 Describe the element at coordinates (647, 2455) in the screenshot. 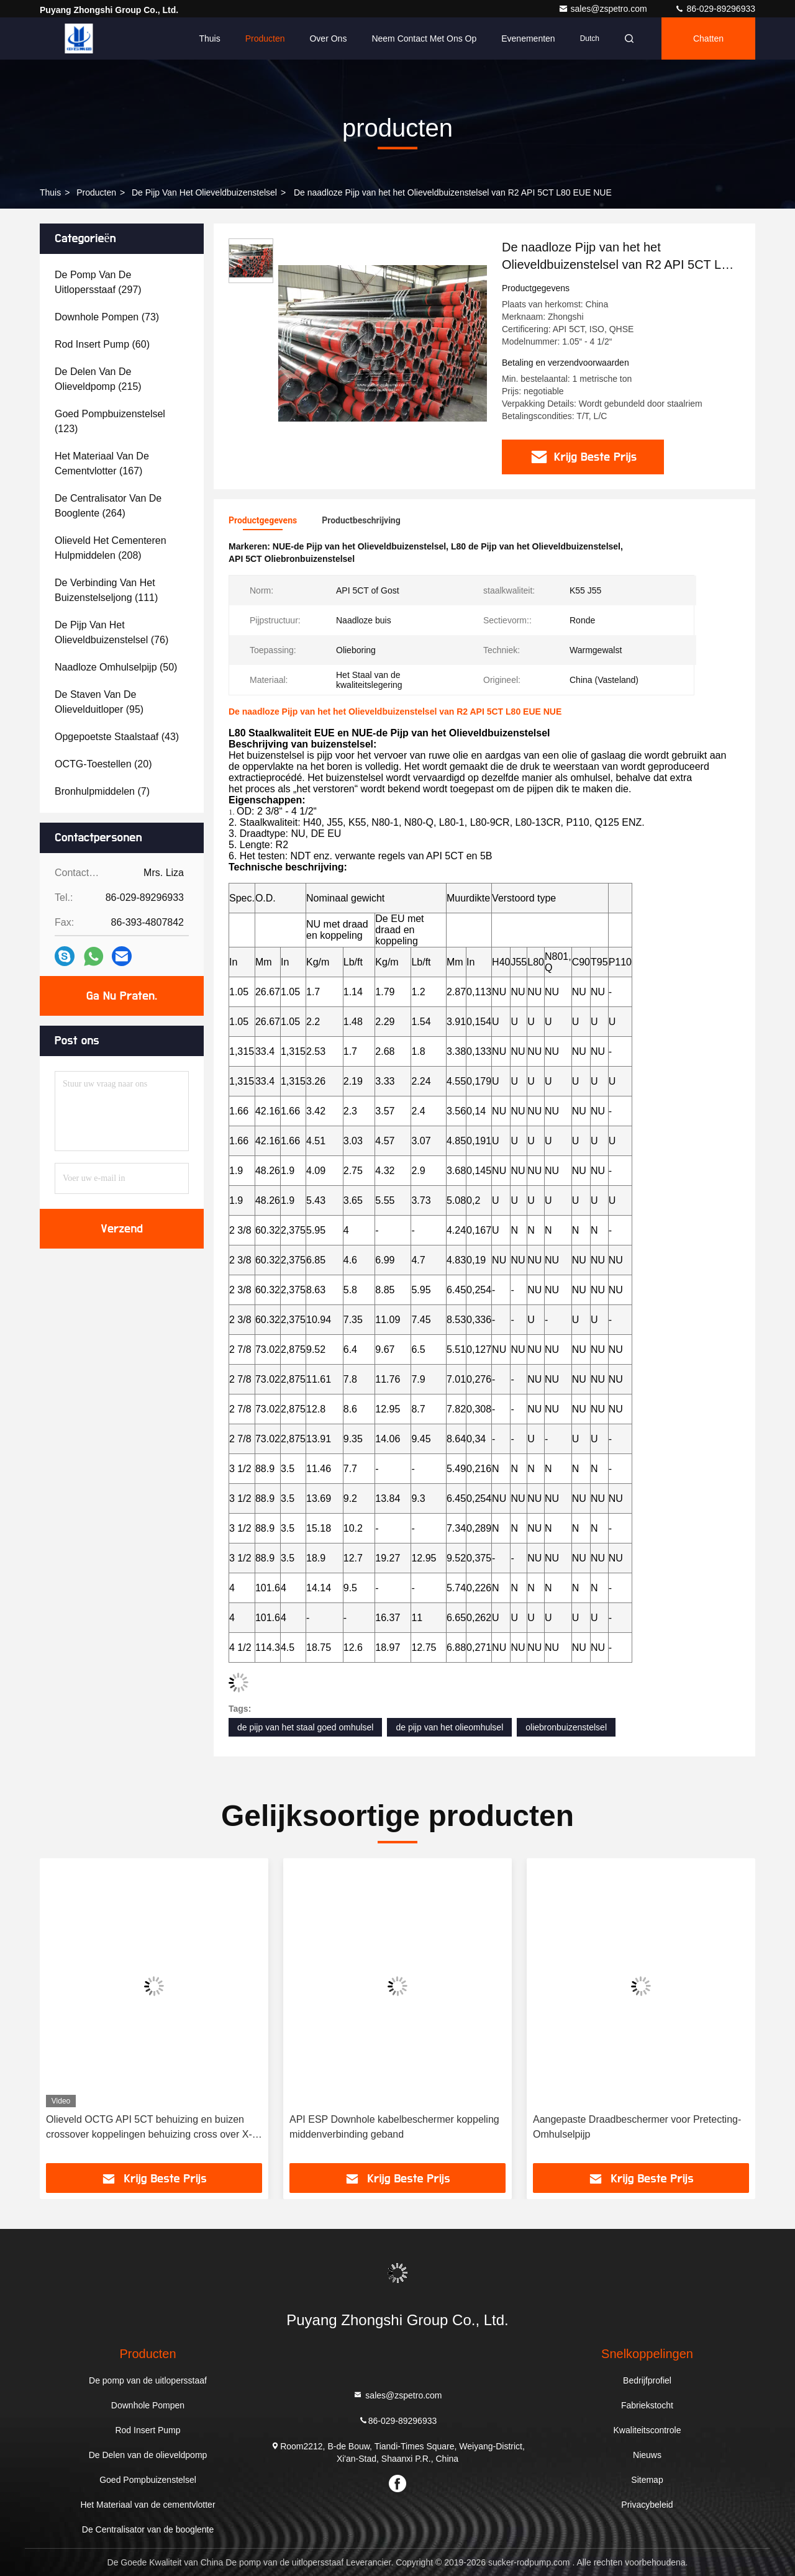

I see `Nieuws` at that location.